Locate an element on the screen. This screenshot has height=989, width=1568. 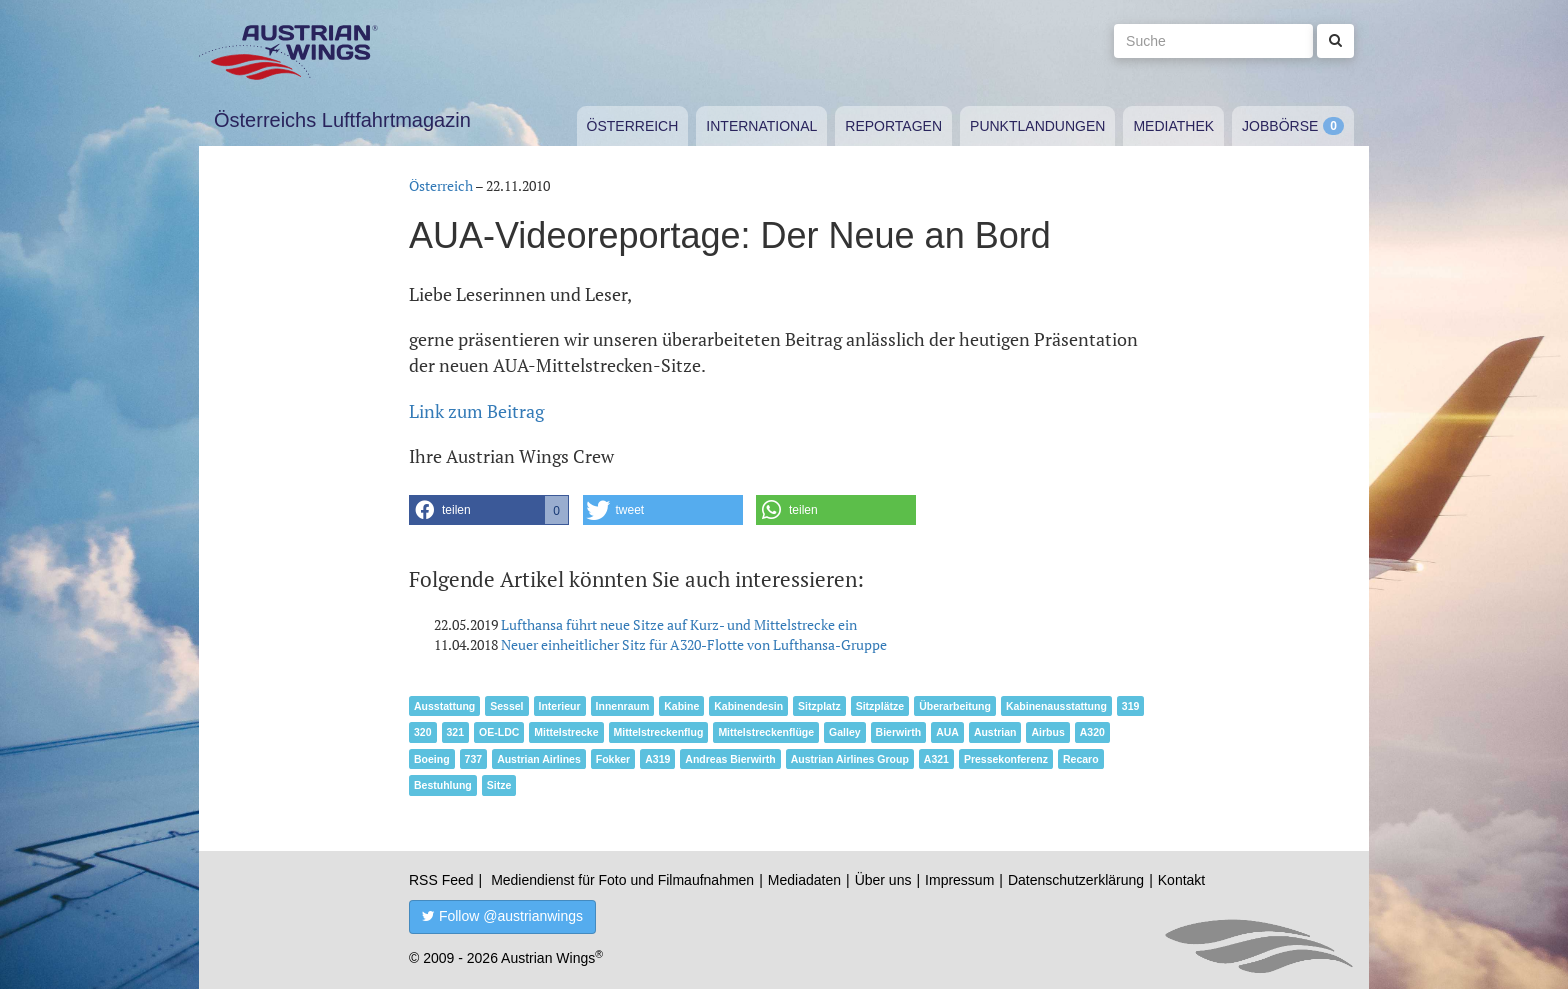
Austrian Airlines is located at coordinates (539, 759).